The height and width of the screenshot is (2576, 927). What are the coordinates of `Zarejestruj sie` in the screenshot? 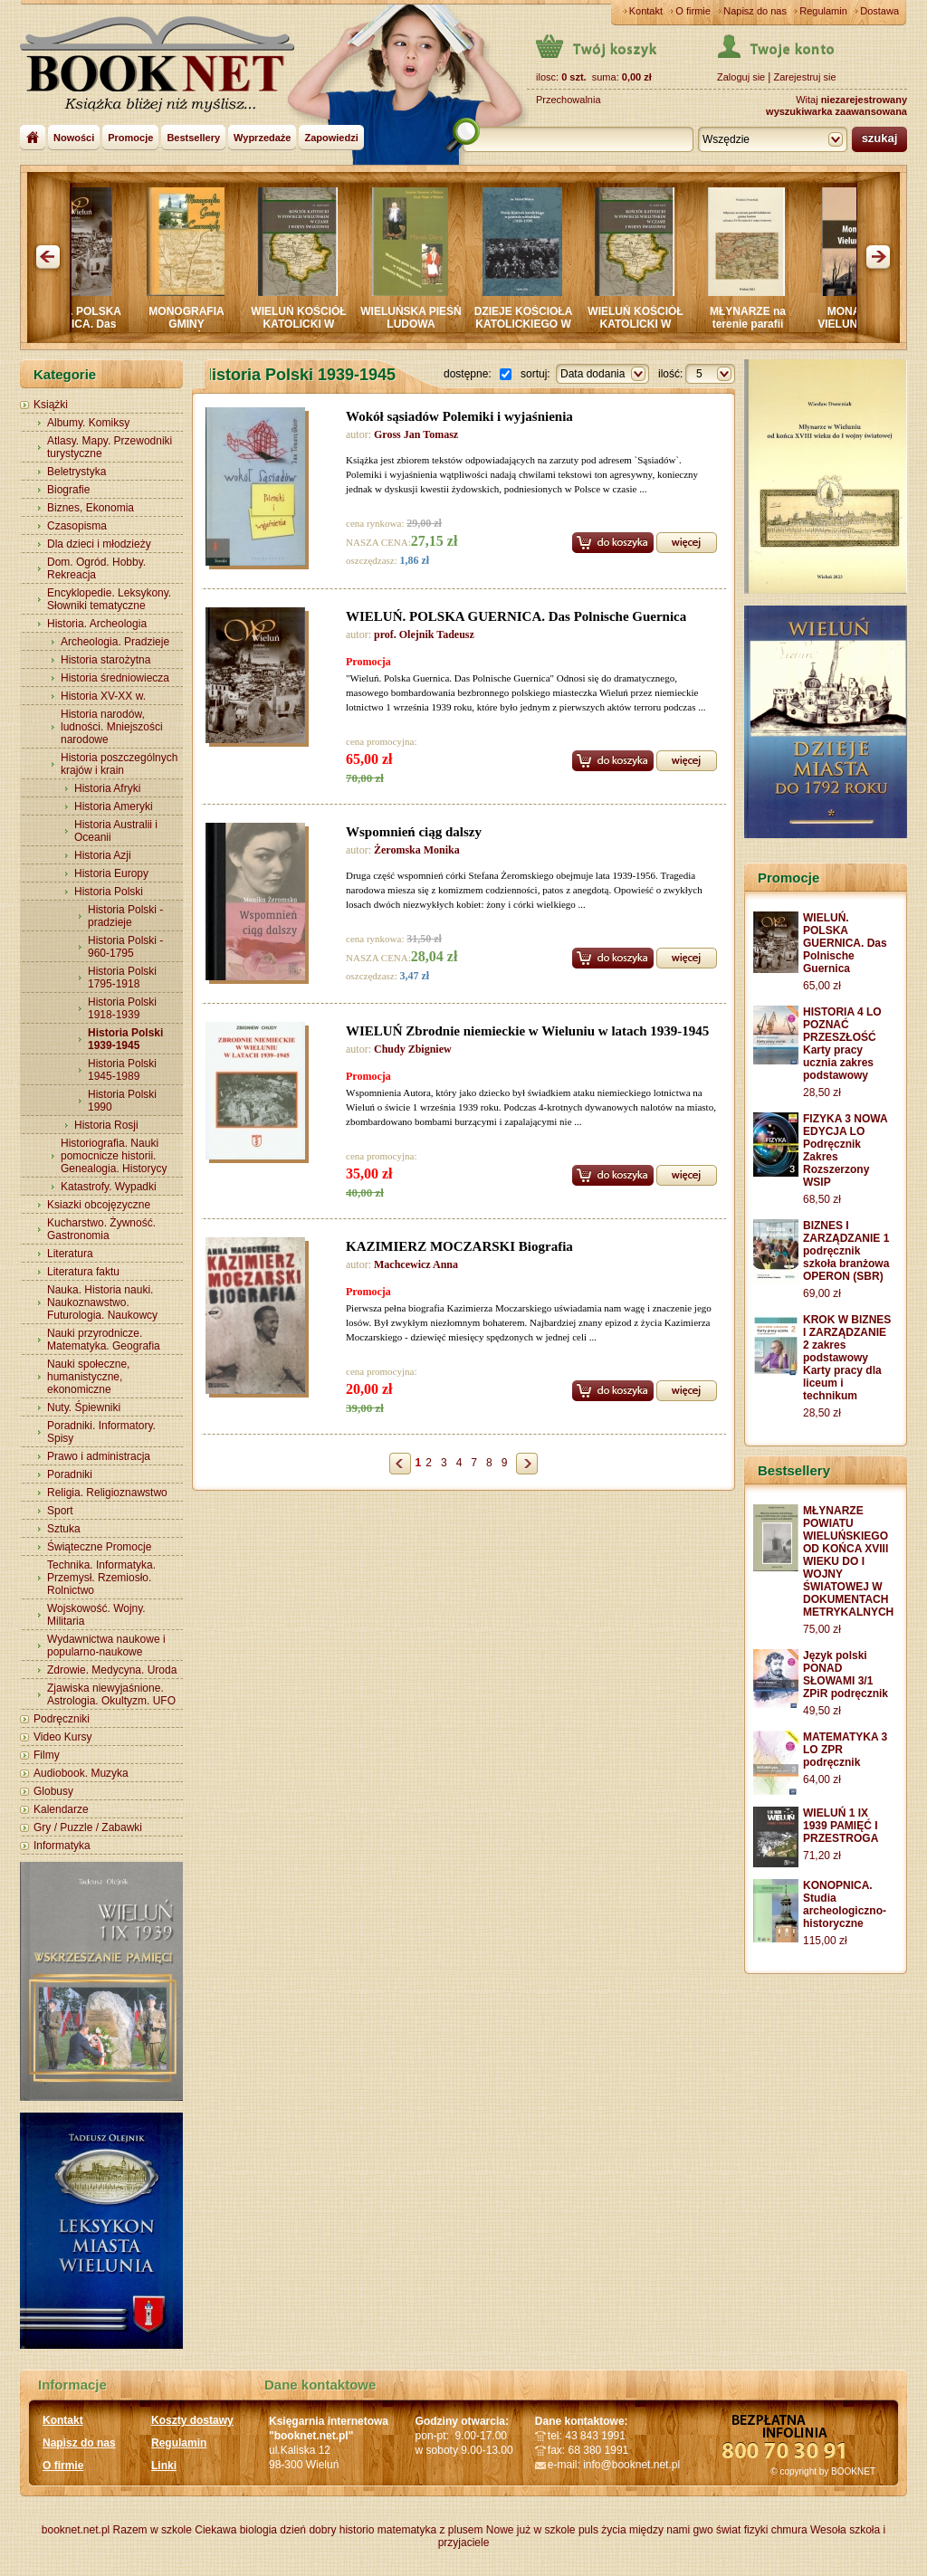 It's located at (804, 77).